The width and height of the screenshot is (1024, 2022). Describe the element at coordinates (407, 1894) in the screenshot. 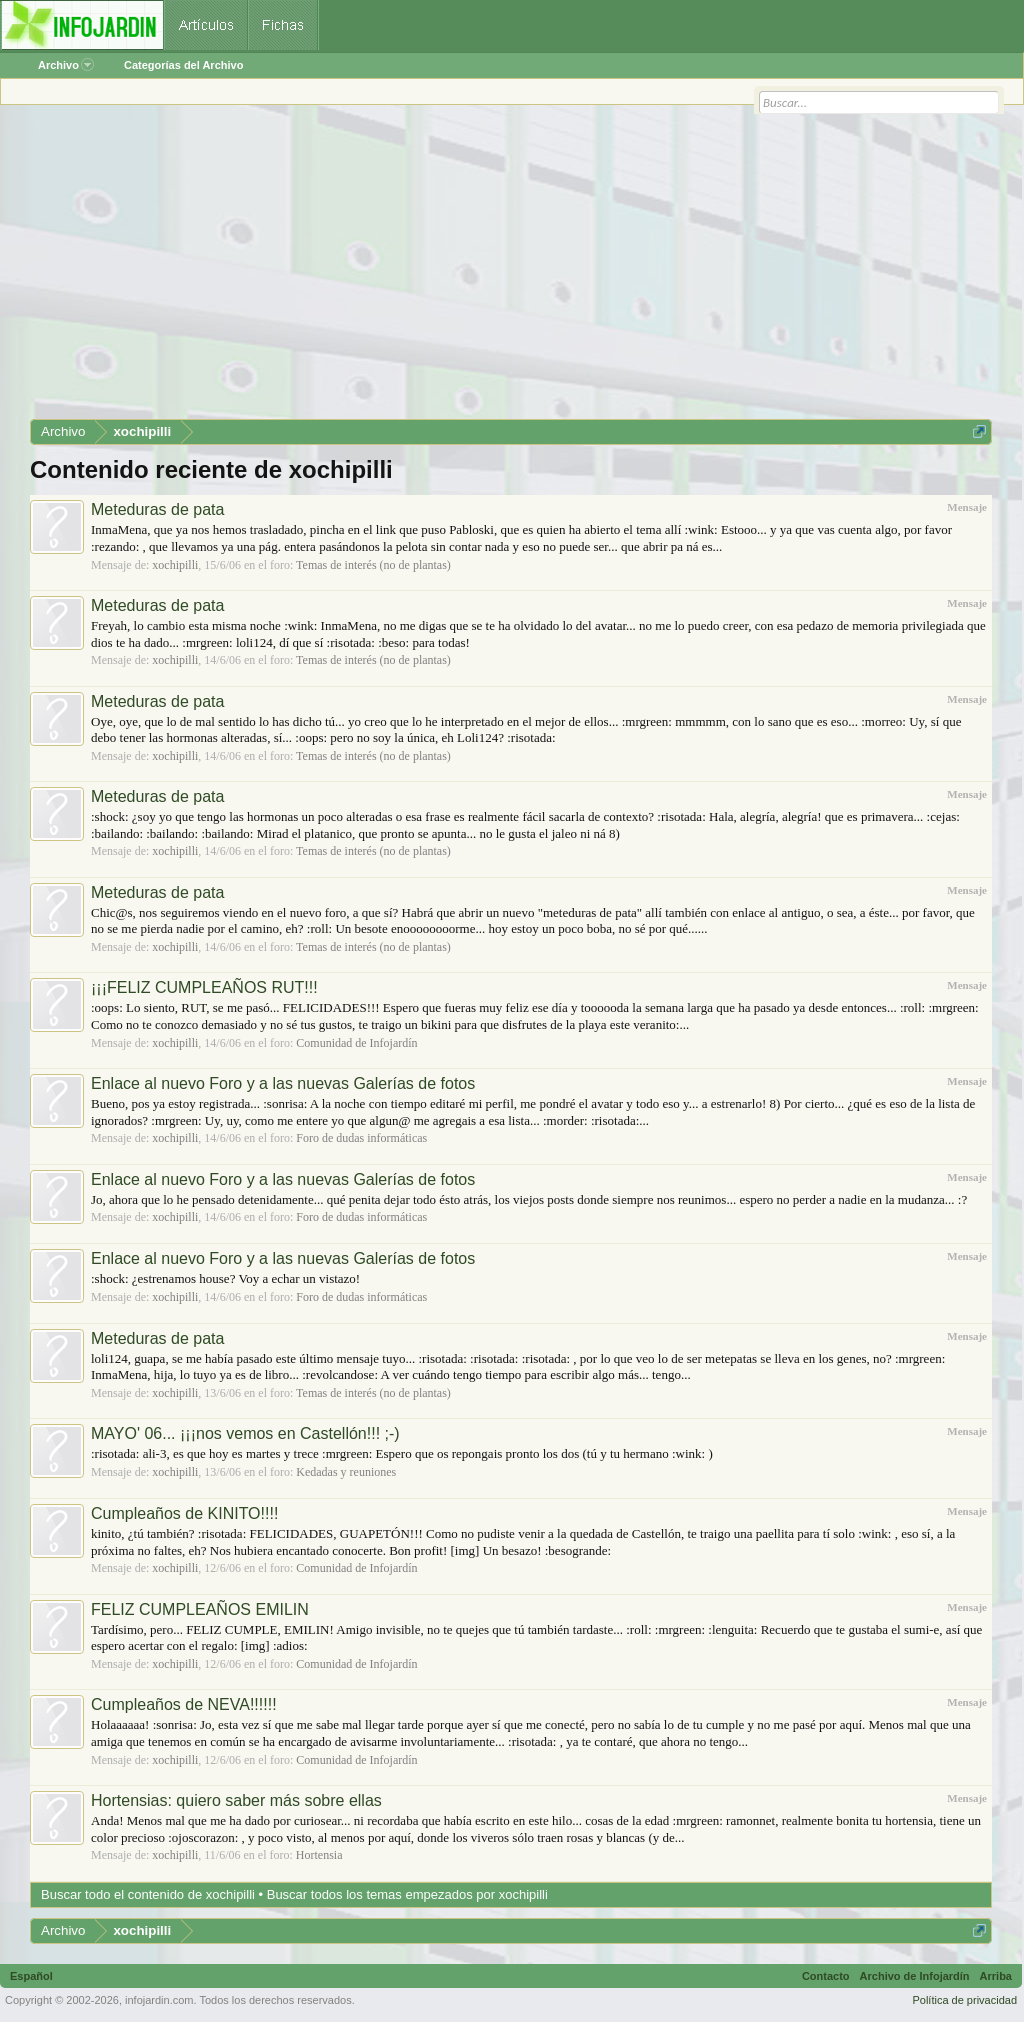

I see `Buscar todos los temas empezados por xochipilli` at that location.